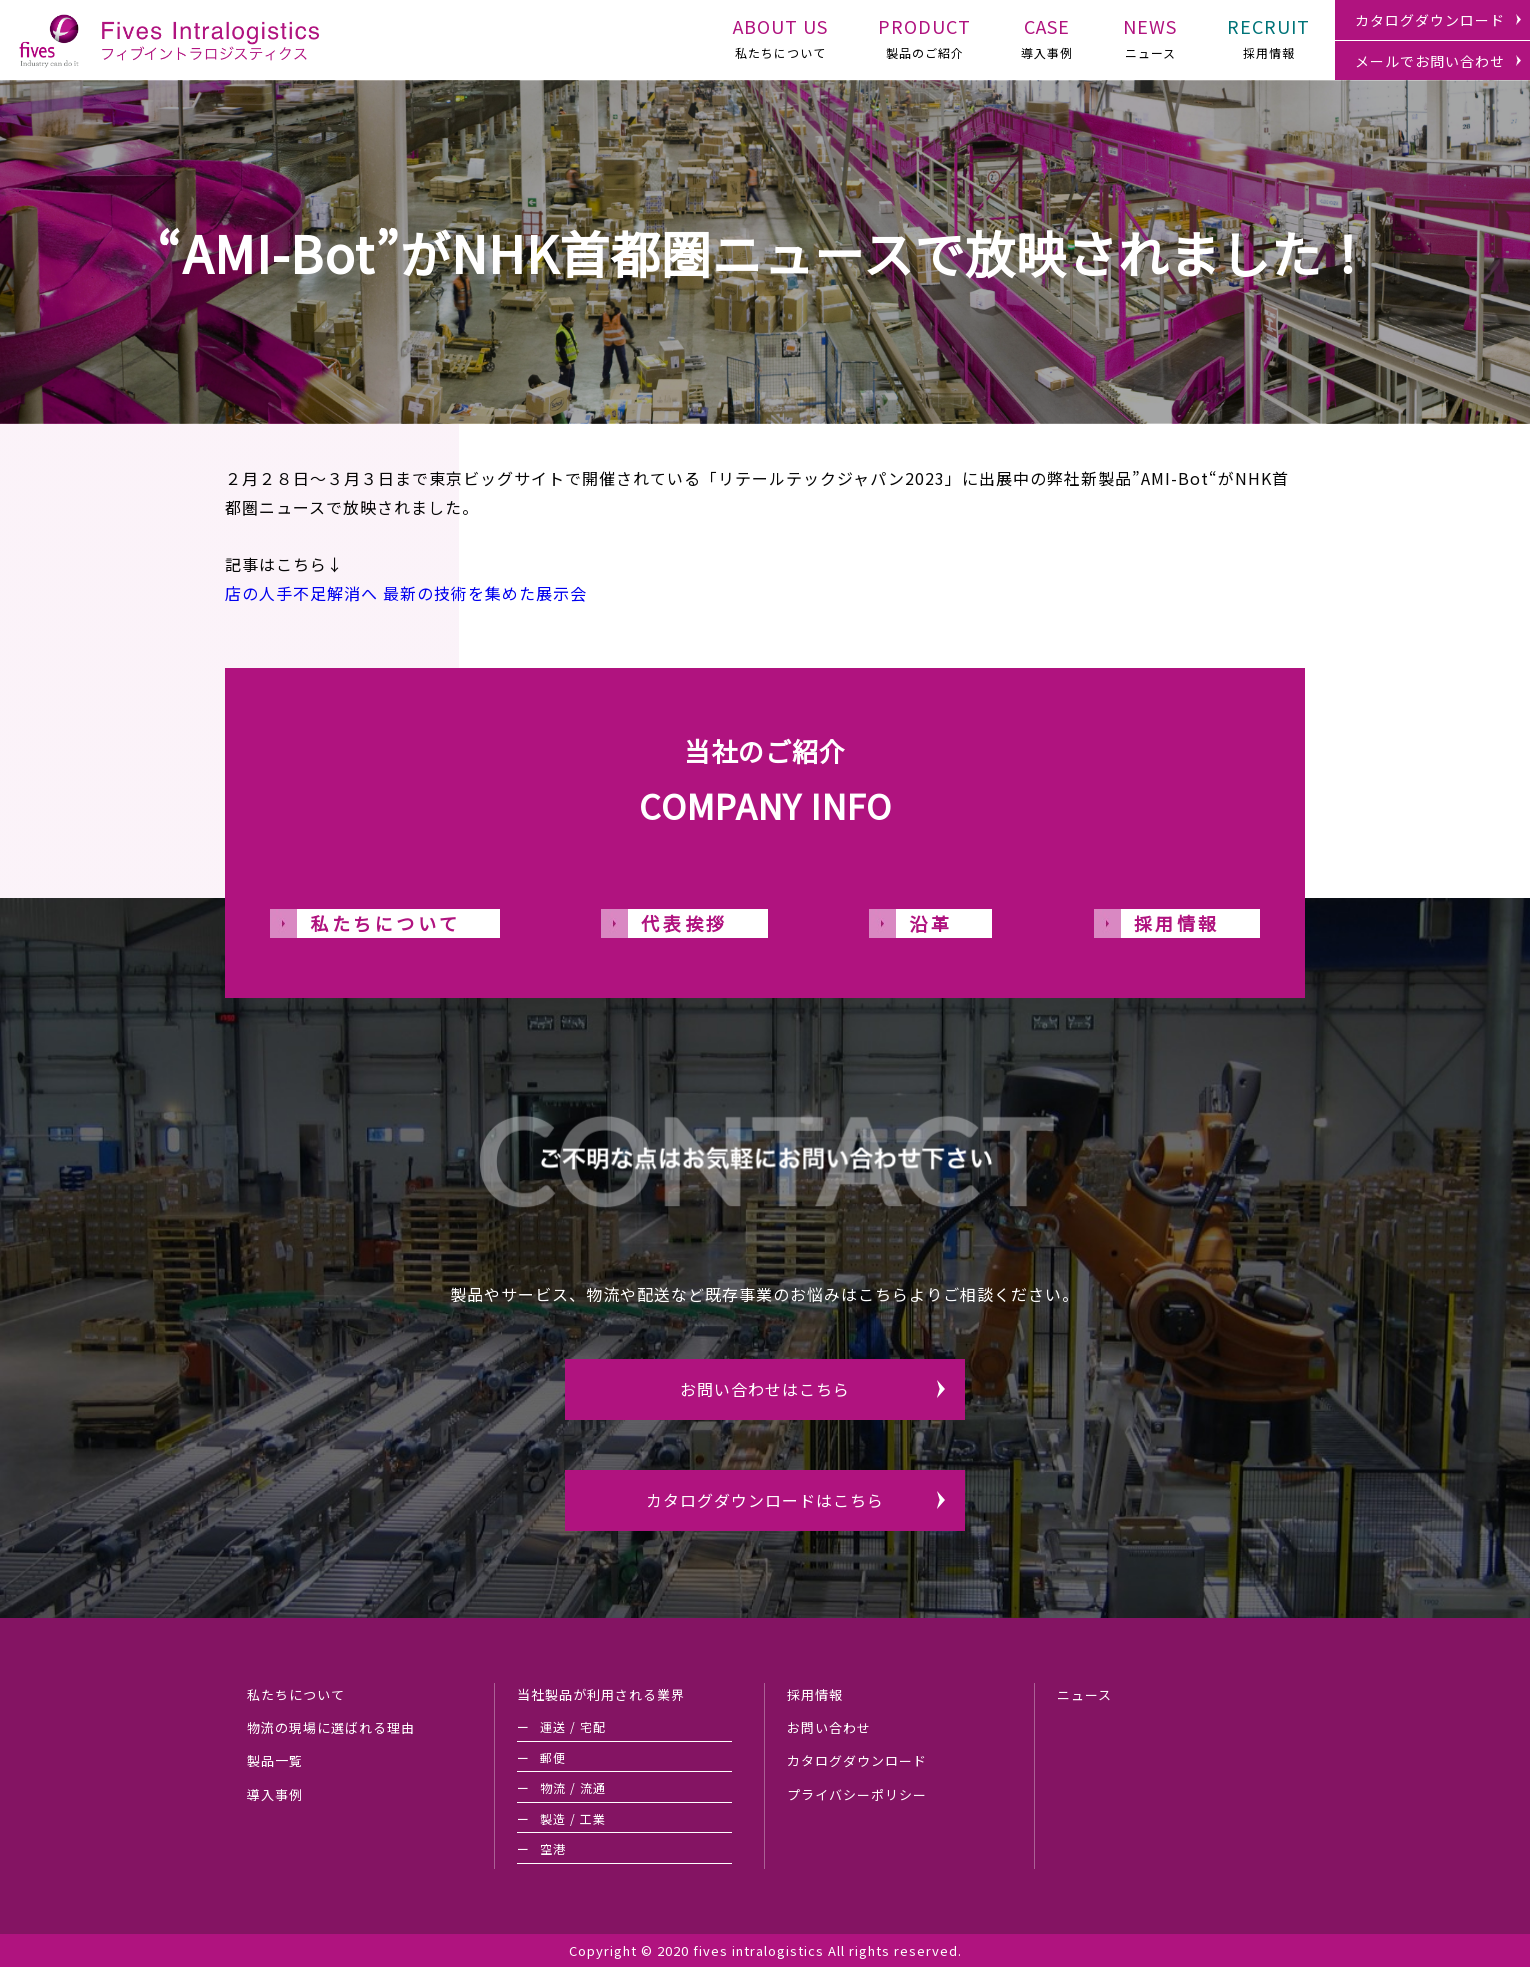 The width and height of the screenshot is (1530, 1967). I want to click on お問い合わせ, so click(829, 1727).